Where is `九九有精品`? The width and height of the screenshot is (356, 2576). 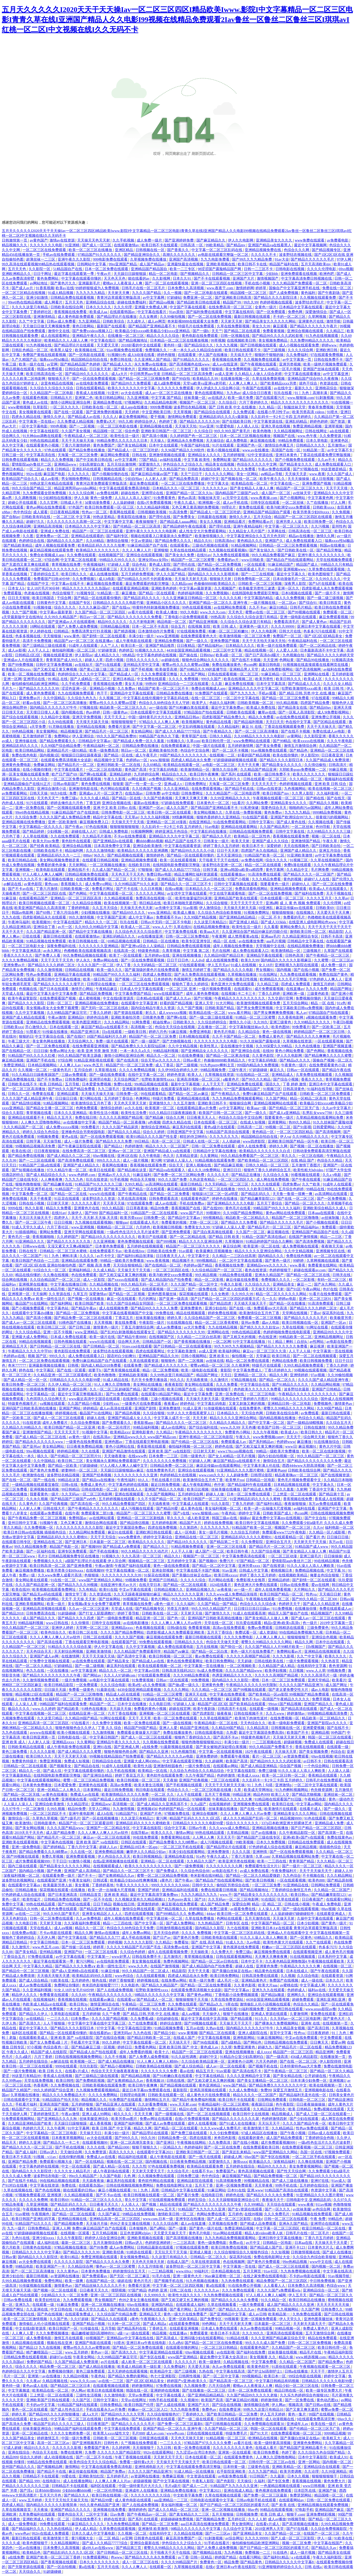
九九有精品 is located at coordinates (88, 1589).